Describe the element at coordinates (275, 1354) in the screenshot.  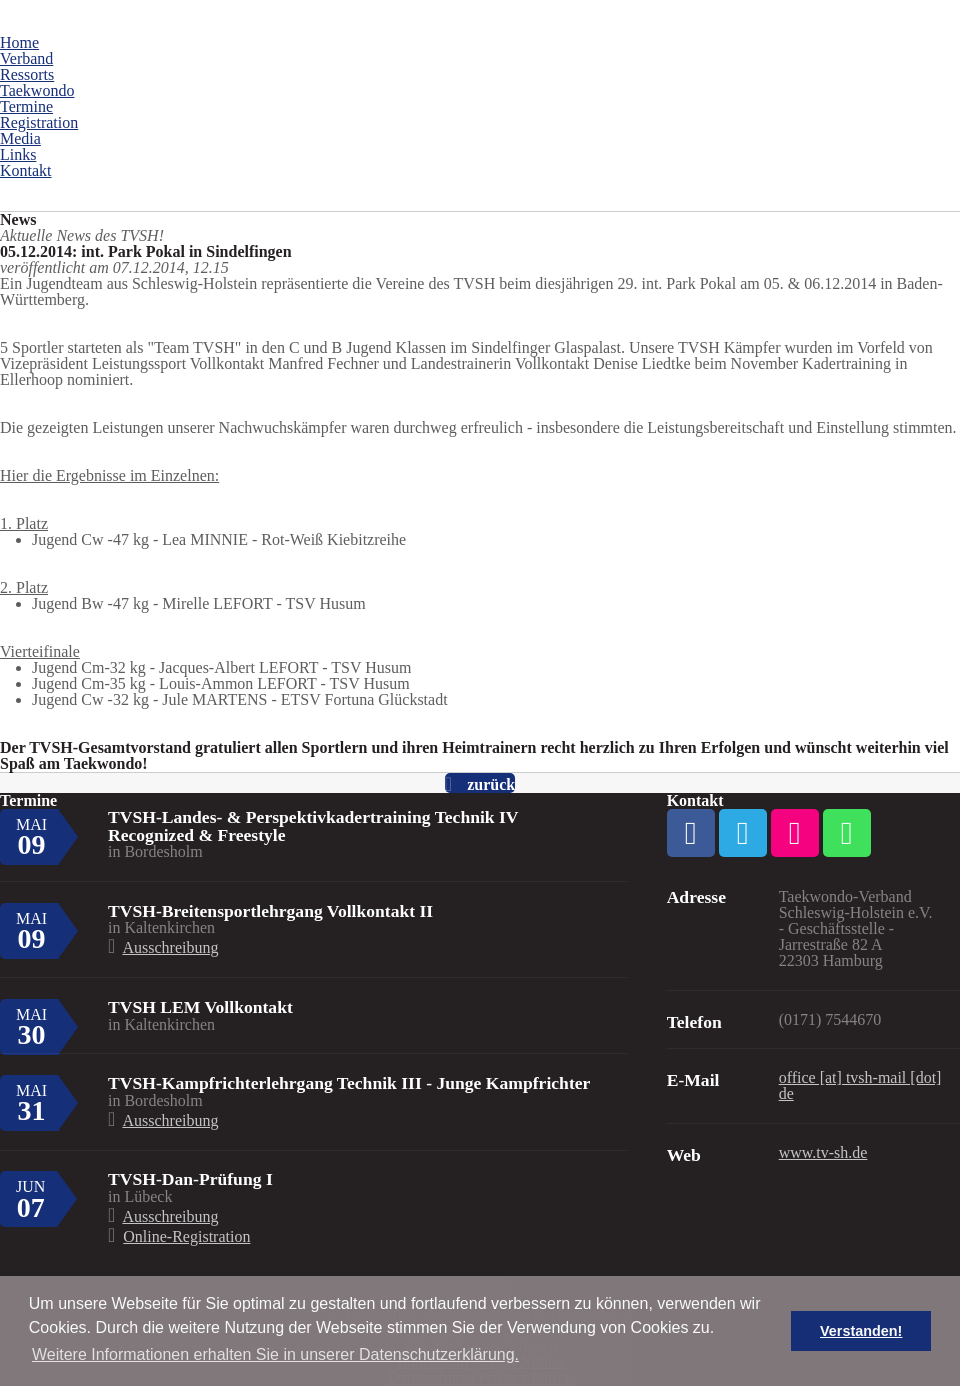
I see `Weitere Informationen erhalten Sie in unserer Datenschutzerklärung. [button]` at that location.